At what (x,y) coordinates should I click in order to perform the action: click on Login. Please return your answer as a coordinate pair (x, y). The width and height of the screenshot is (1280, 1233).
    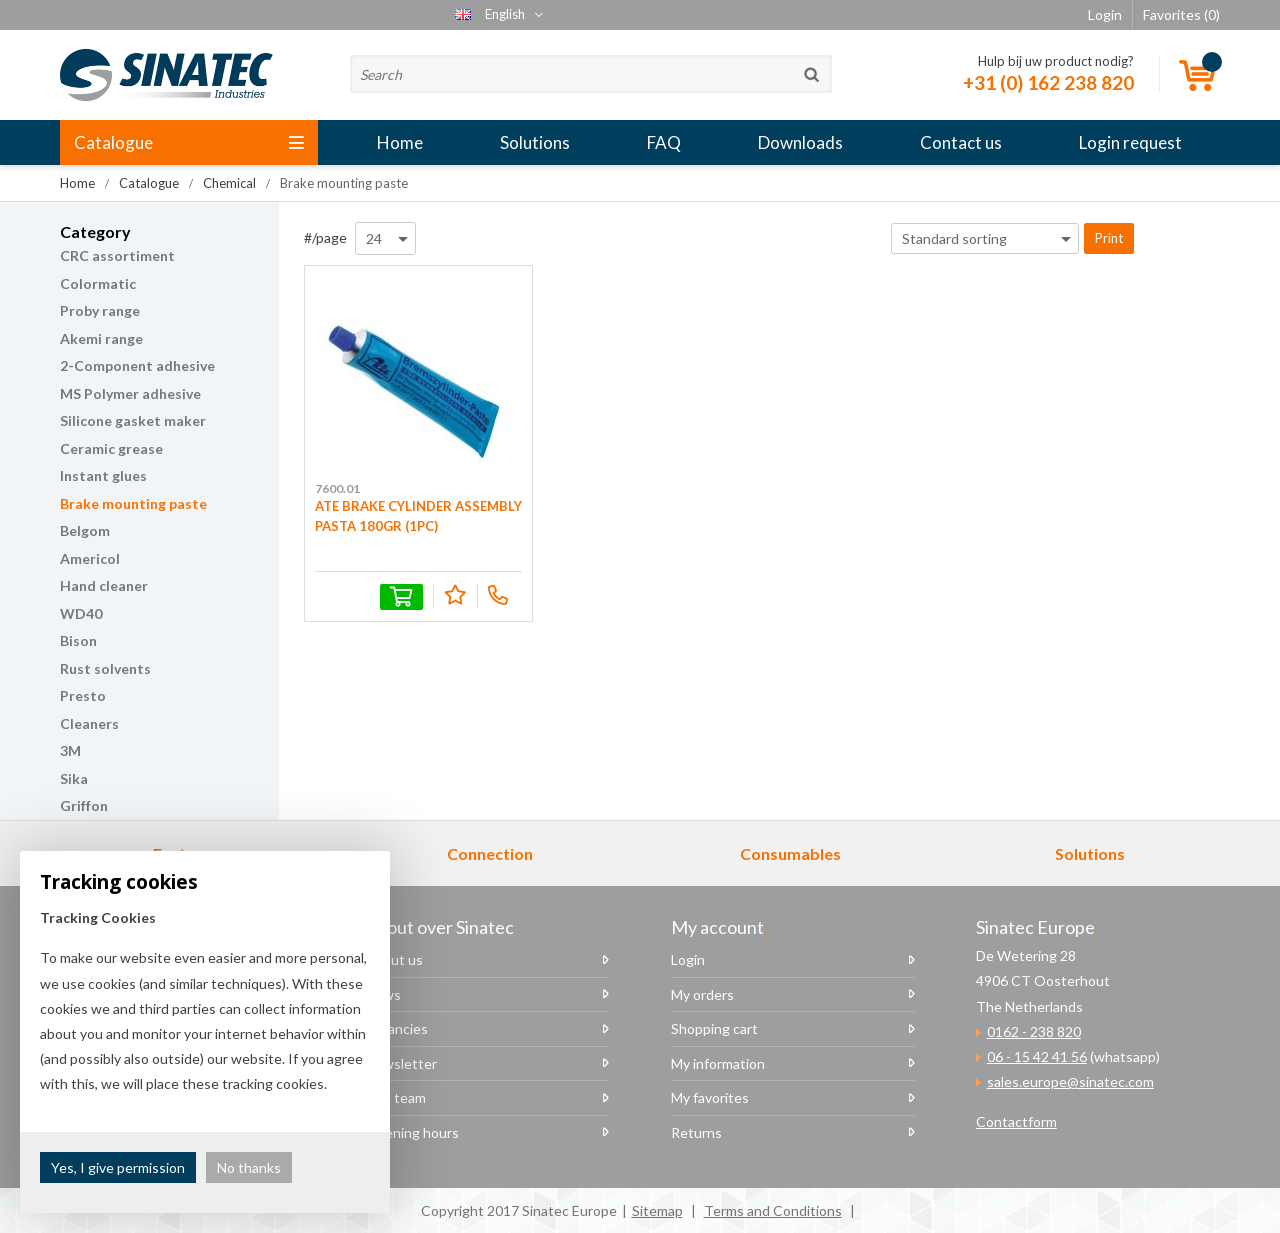
    Looking at the image, I should click on (688, 959).